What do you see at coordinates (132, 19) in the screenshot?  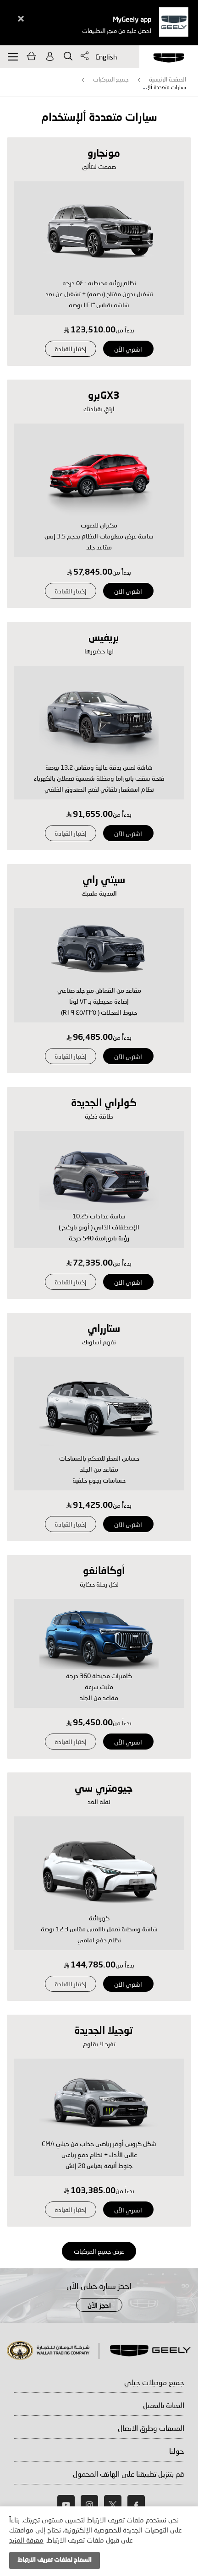 I see `MyGeely app` at bounding box center [132, 19].